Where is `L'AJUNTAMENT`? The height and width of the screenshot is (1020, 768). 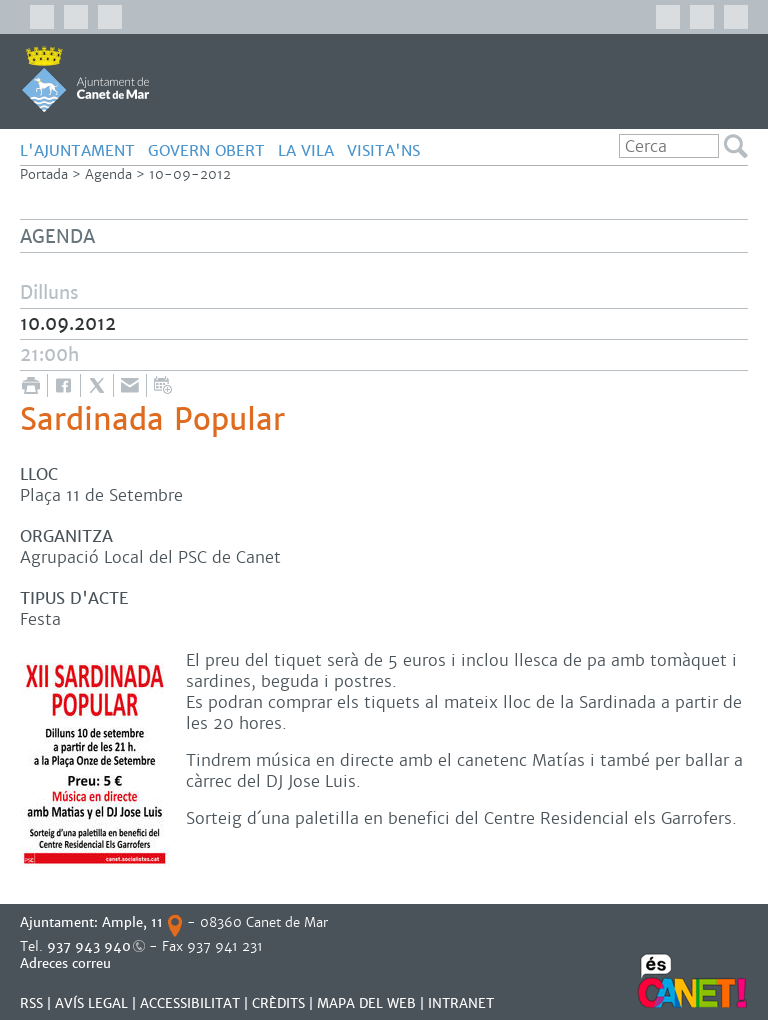
L'AJUNTAMENT is located at coordinates (77, 150).